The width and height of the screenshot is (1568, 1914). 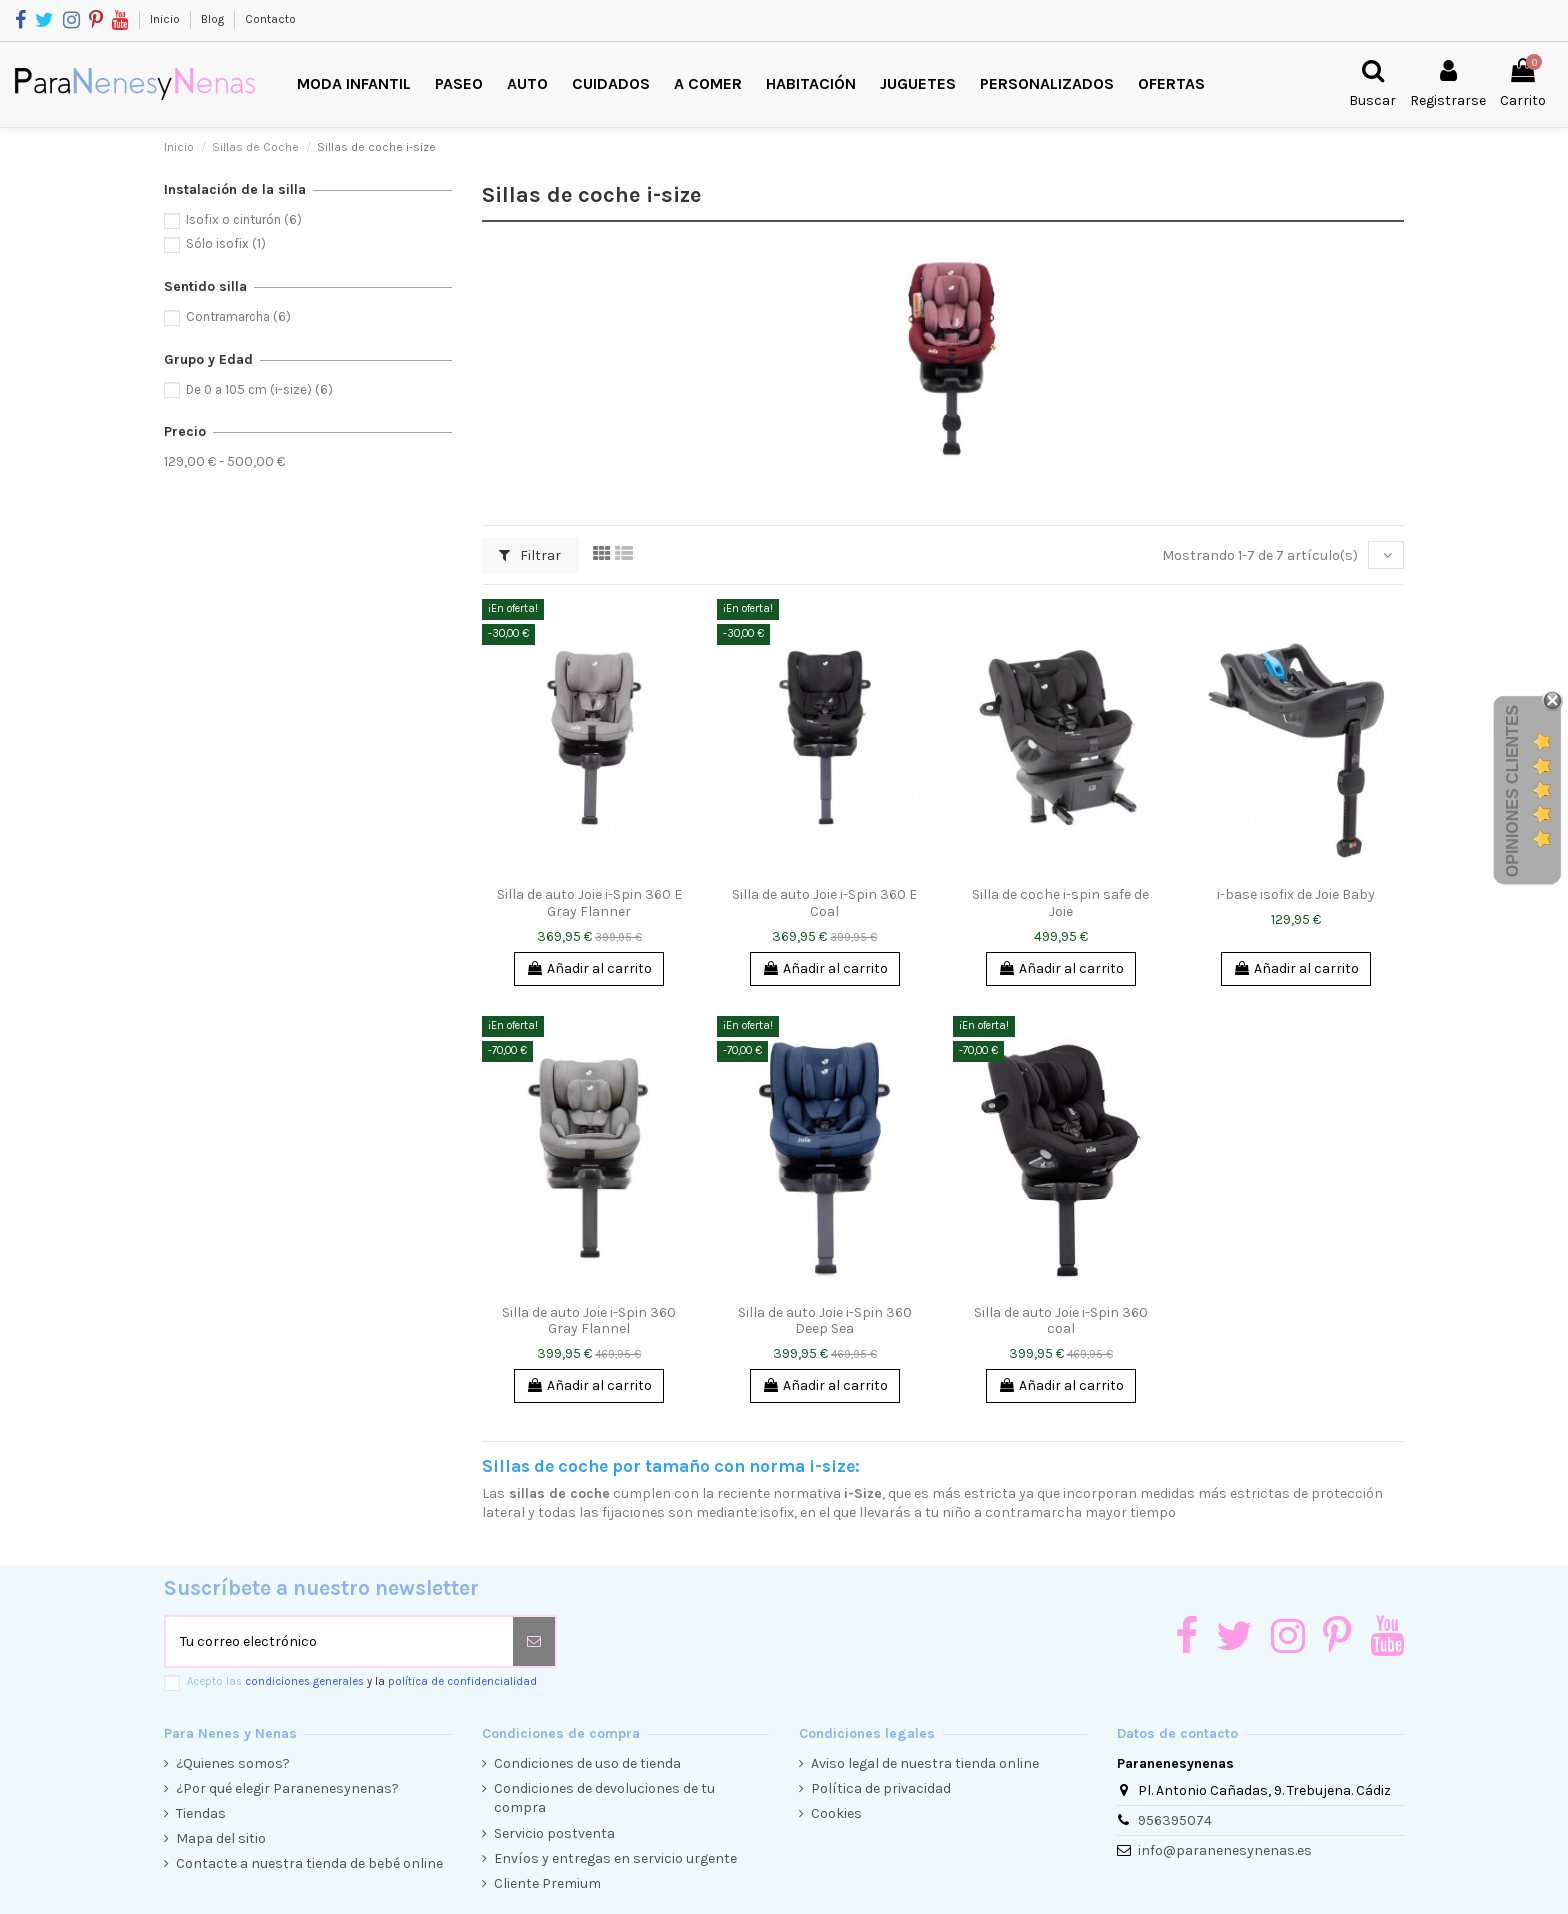 I want to click on 956395074, so click(x=1175, y=1820).